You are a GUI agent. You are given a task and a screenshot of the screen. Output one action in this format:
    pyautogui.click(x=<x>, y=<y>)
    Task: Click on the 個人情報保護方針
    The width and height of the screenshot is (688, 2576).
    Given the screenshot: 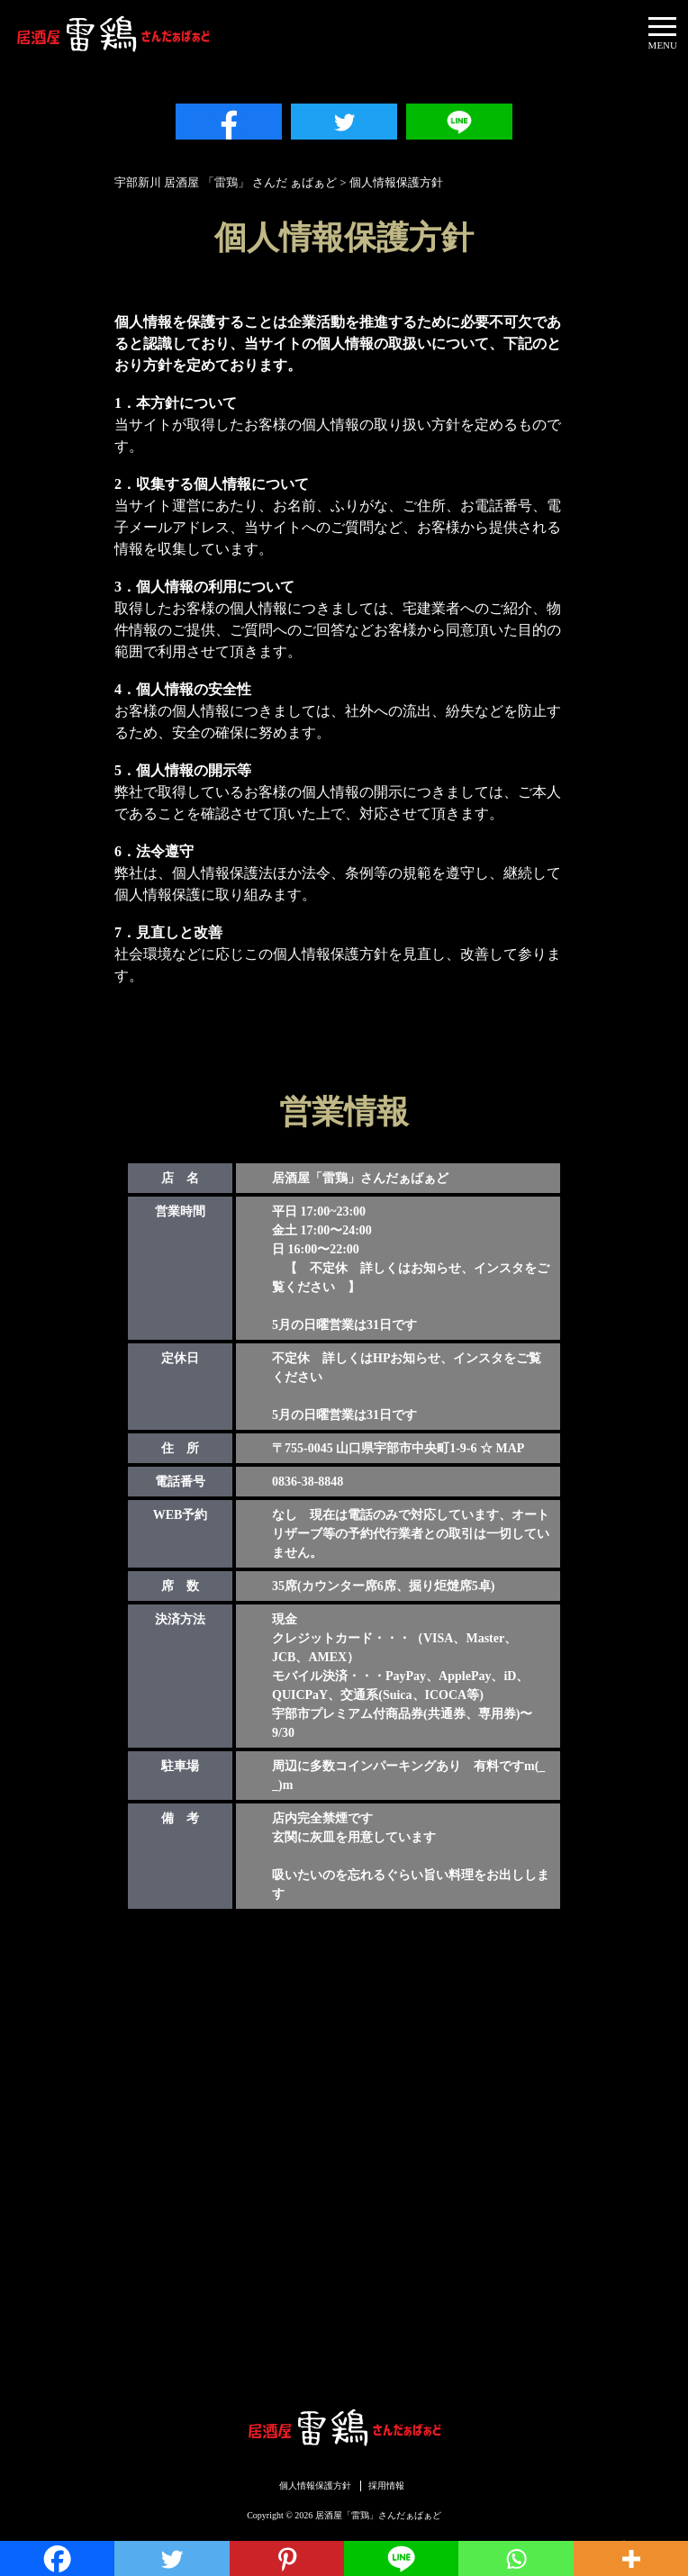 What is the action you would take?
    pyautogui.click(x=315, y=2485)
    